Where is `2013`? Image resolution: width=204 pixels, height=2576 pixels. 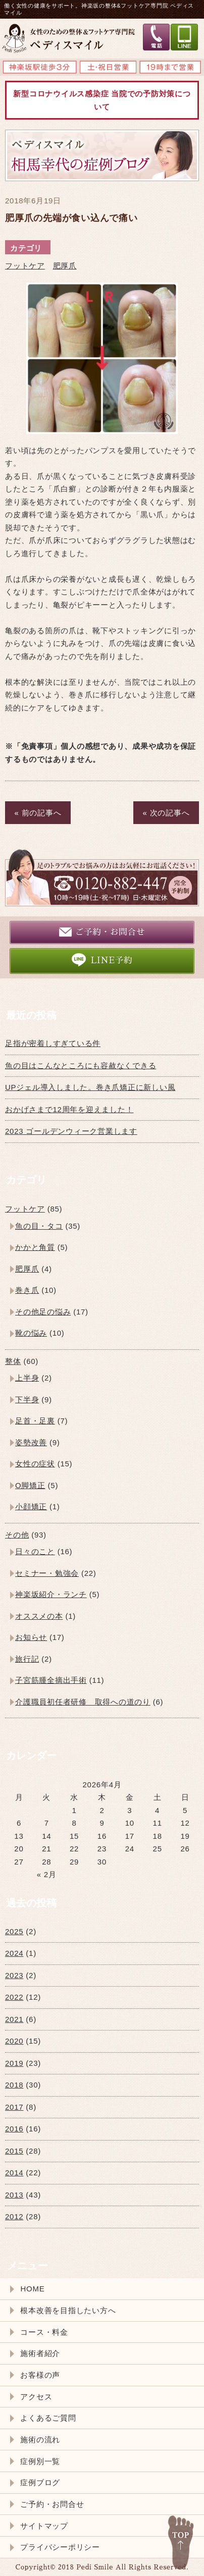 2013 is located at coordinates (14, 2194).